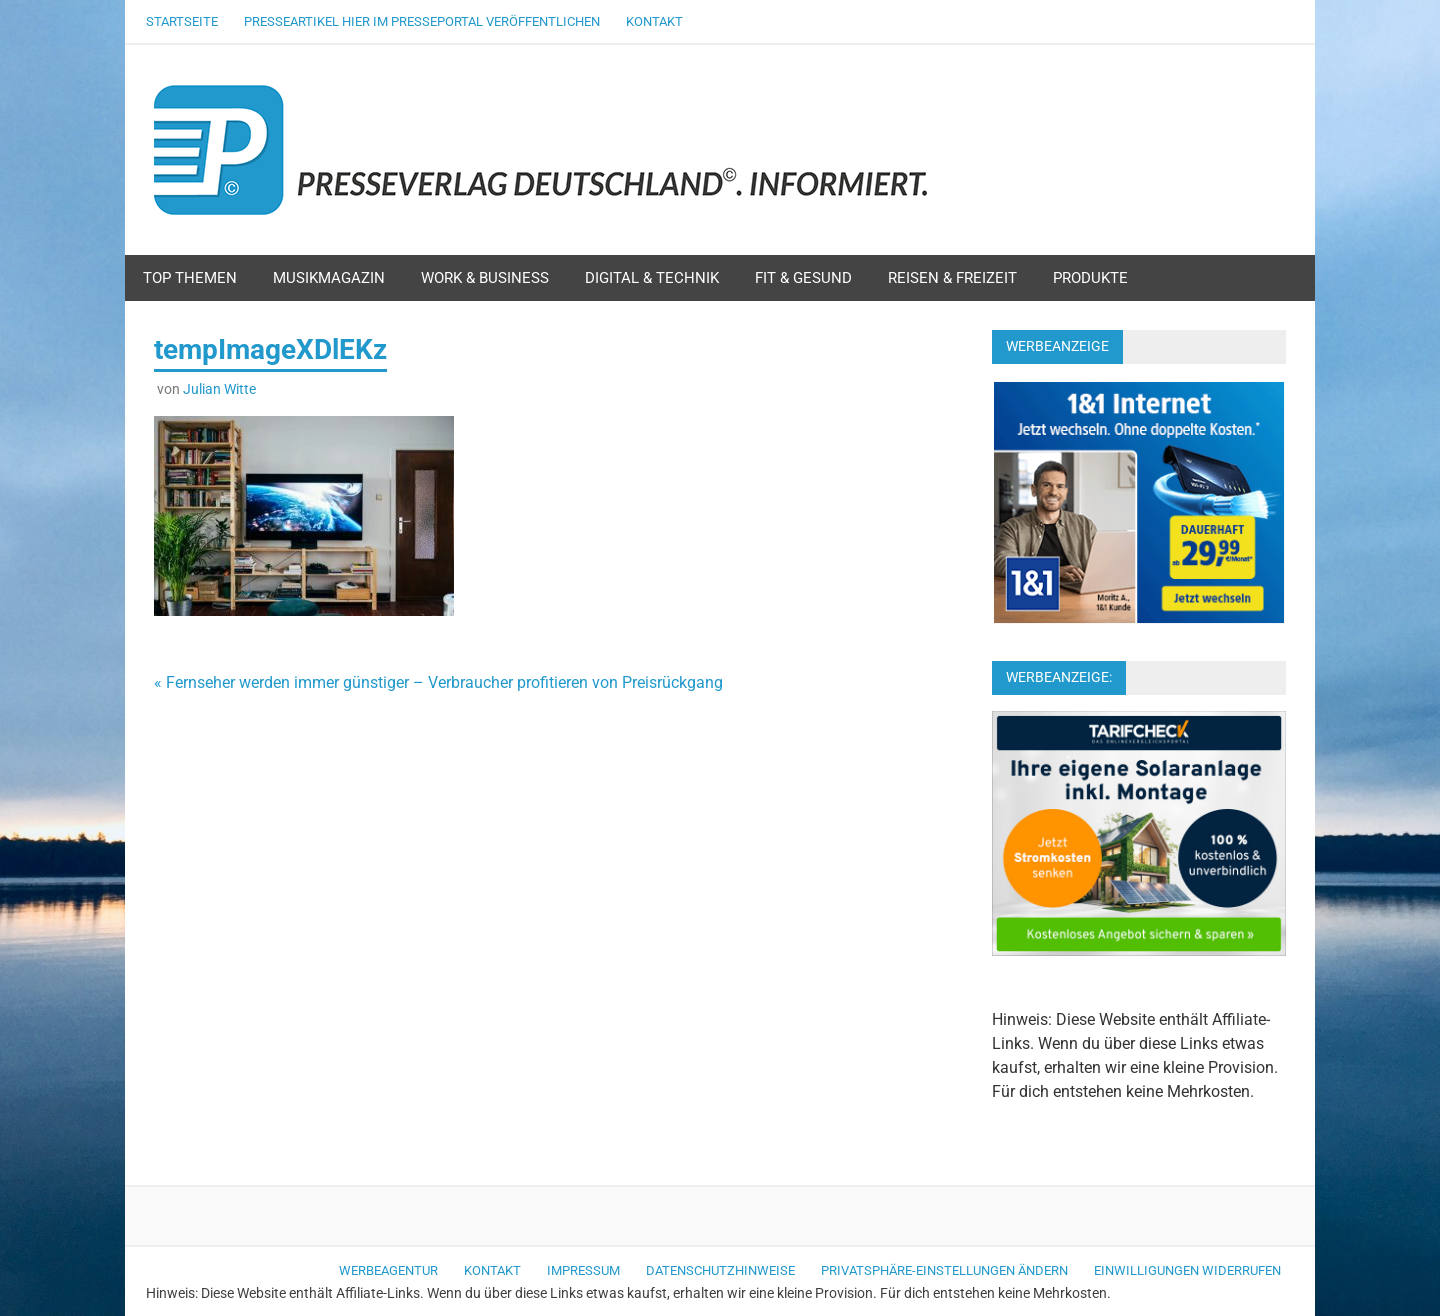 The width and height of the screenshot is (1440, 1316). What do you see at coordinates (485, 278) in the screenshot?
I see `Work & Business` at bounding box center [485, 278].